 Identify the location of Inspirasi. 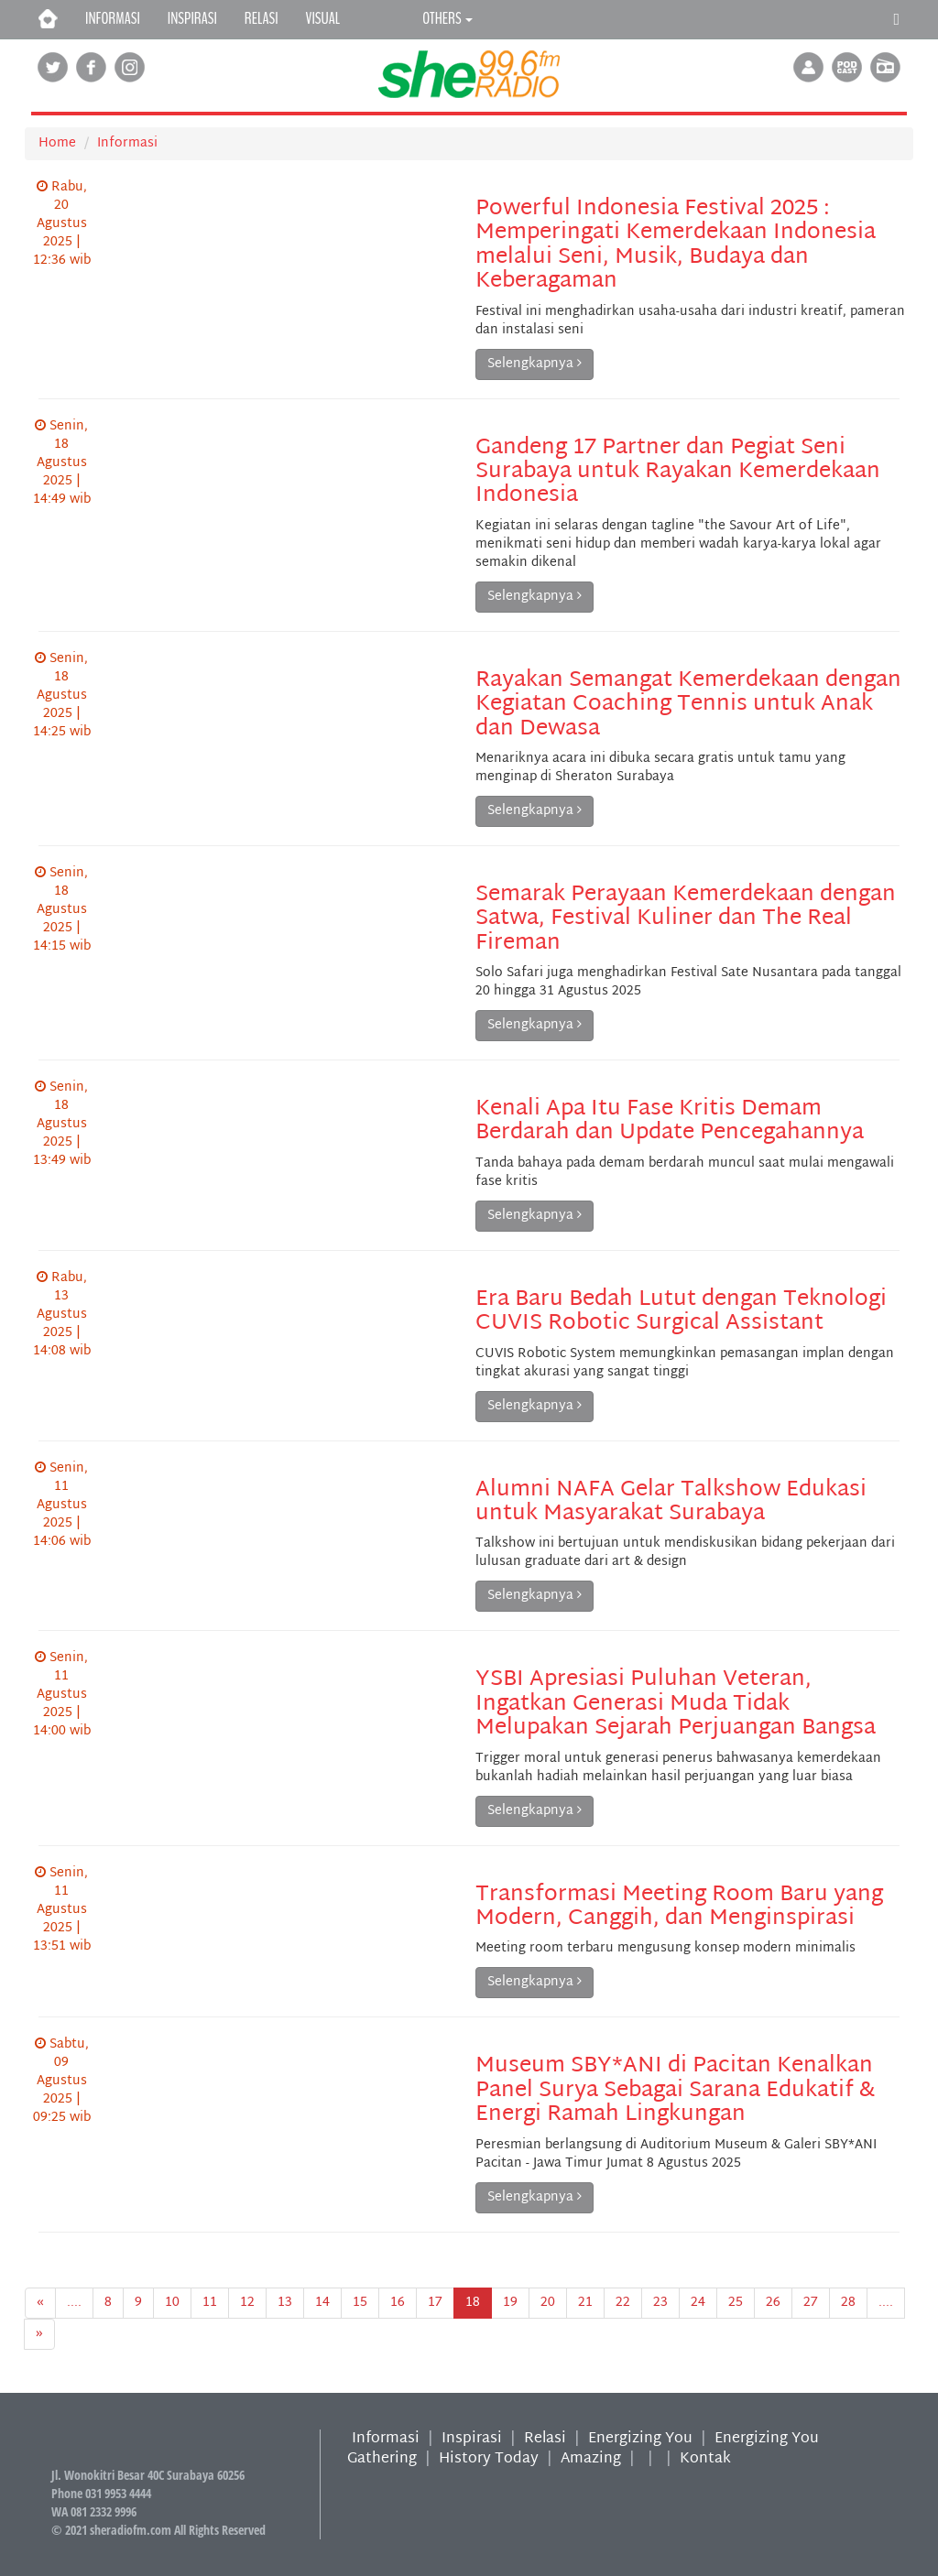
(472, 2439).